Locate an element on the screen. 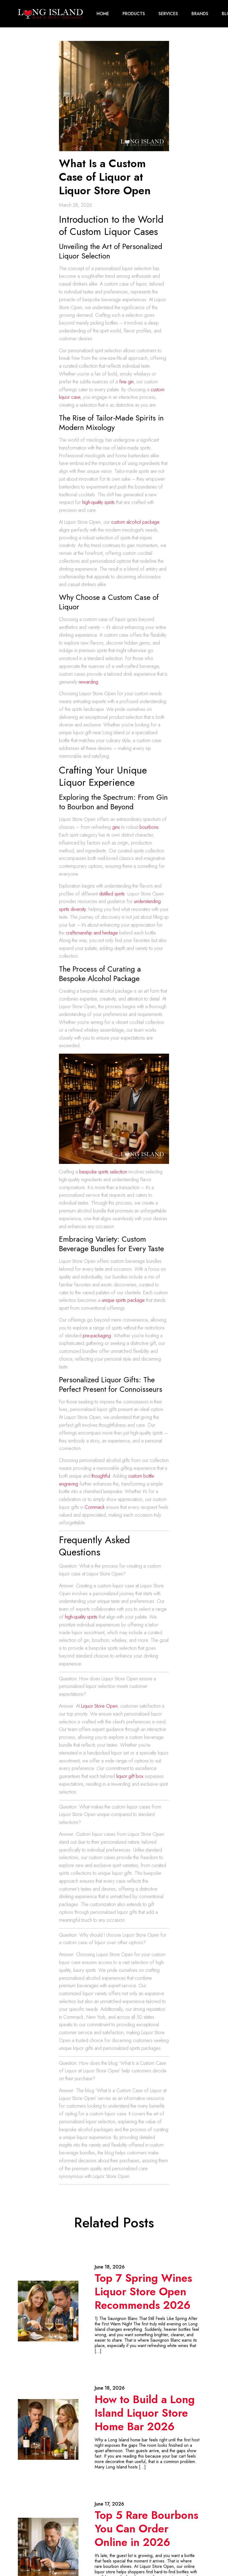  Products is located at coordinates (134, 13).